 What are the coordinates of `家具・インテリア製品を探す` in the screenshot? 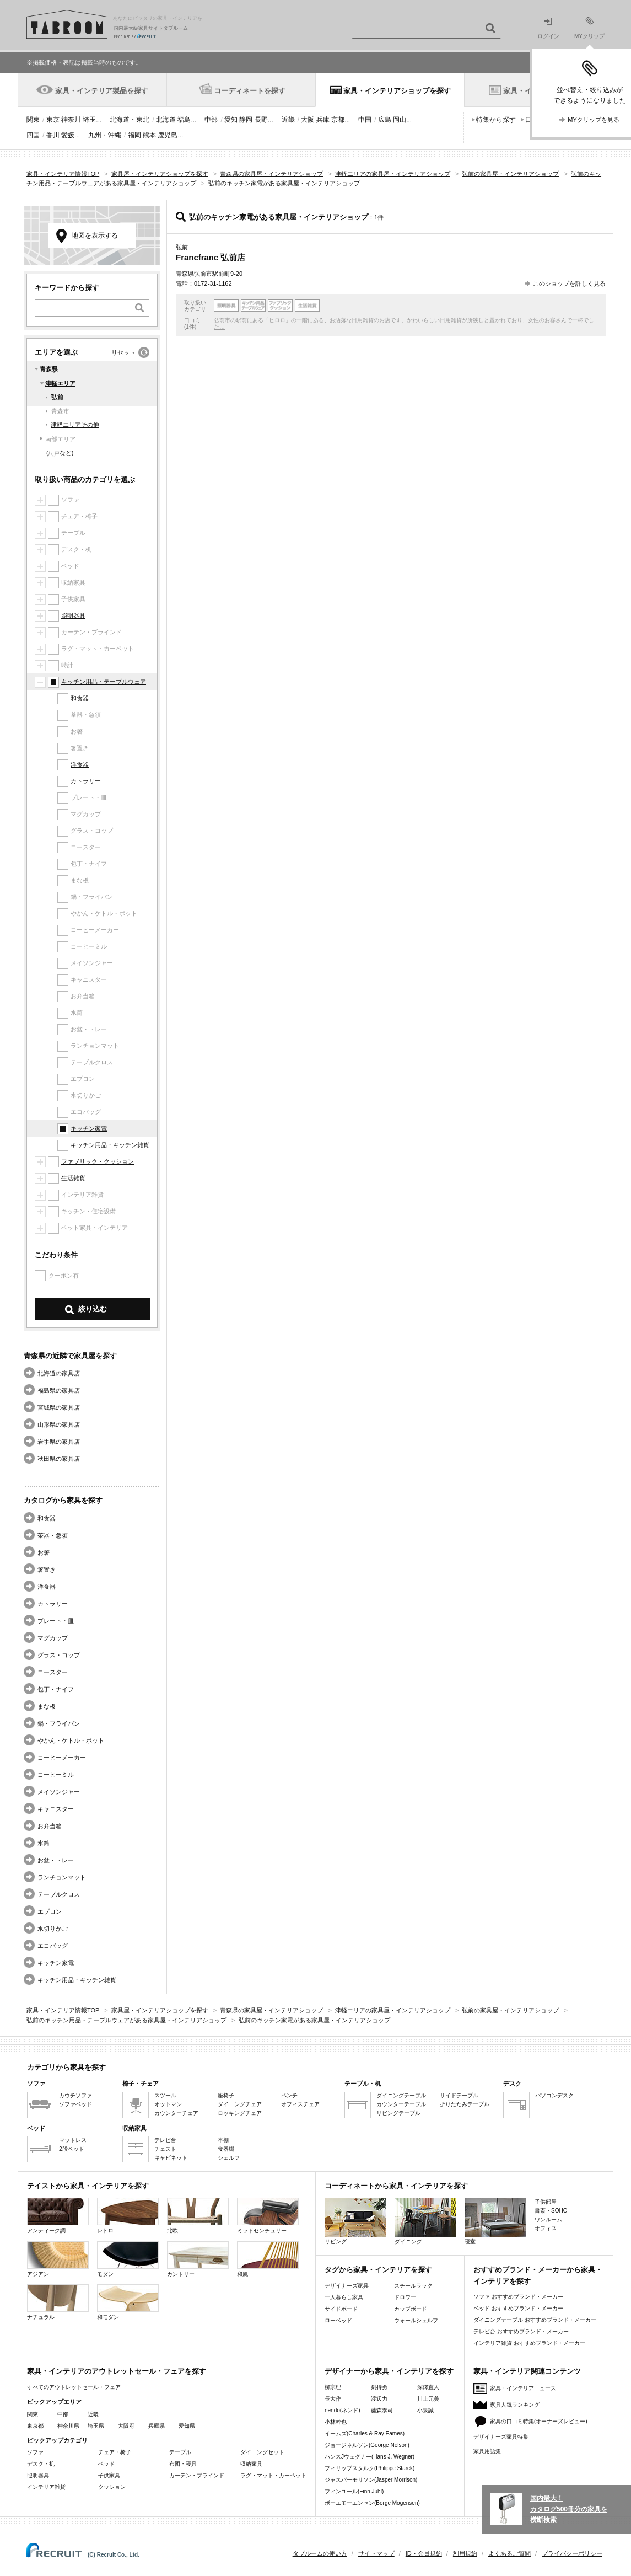 It's located at (101, 91).